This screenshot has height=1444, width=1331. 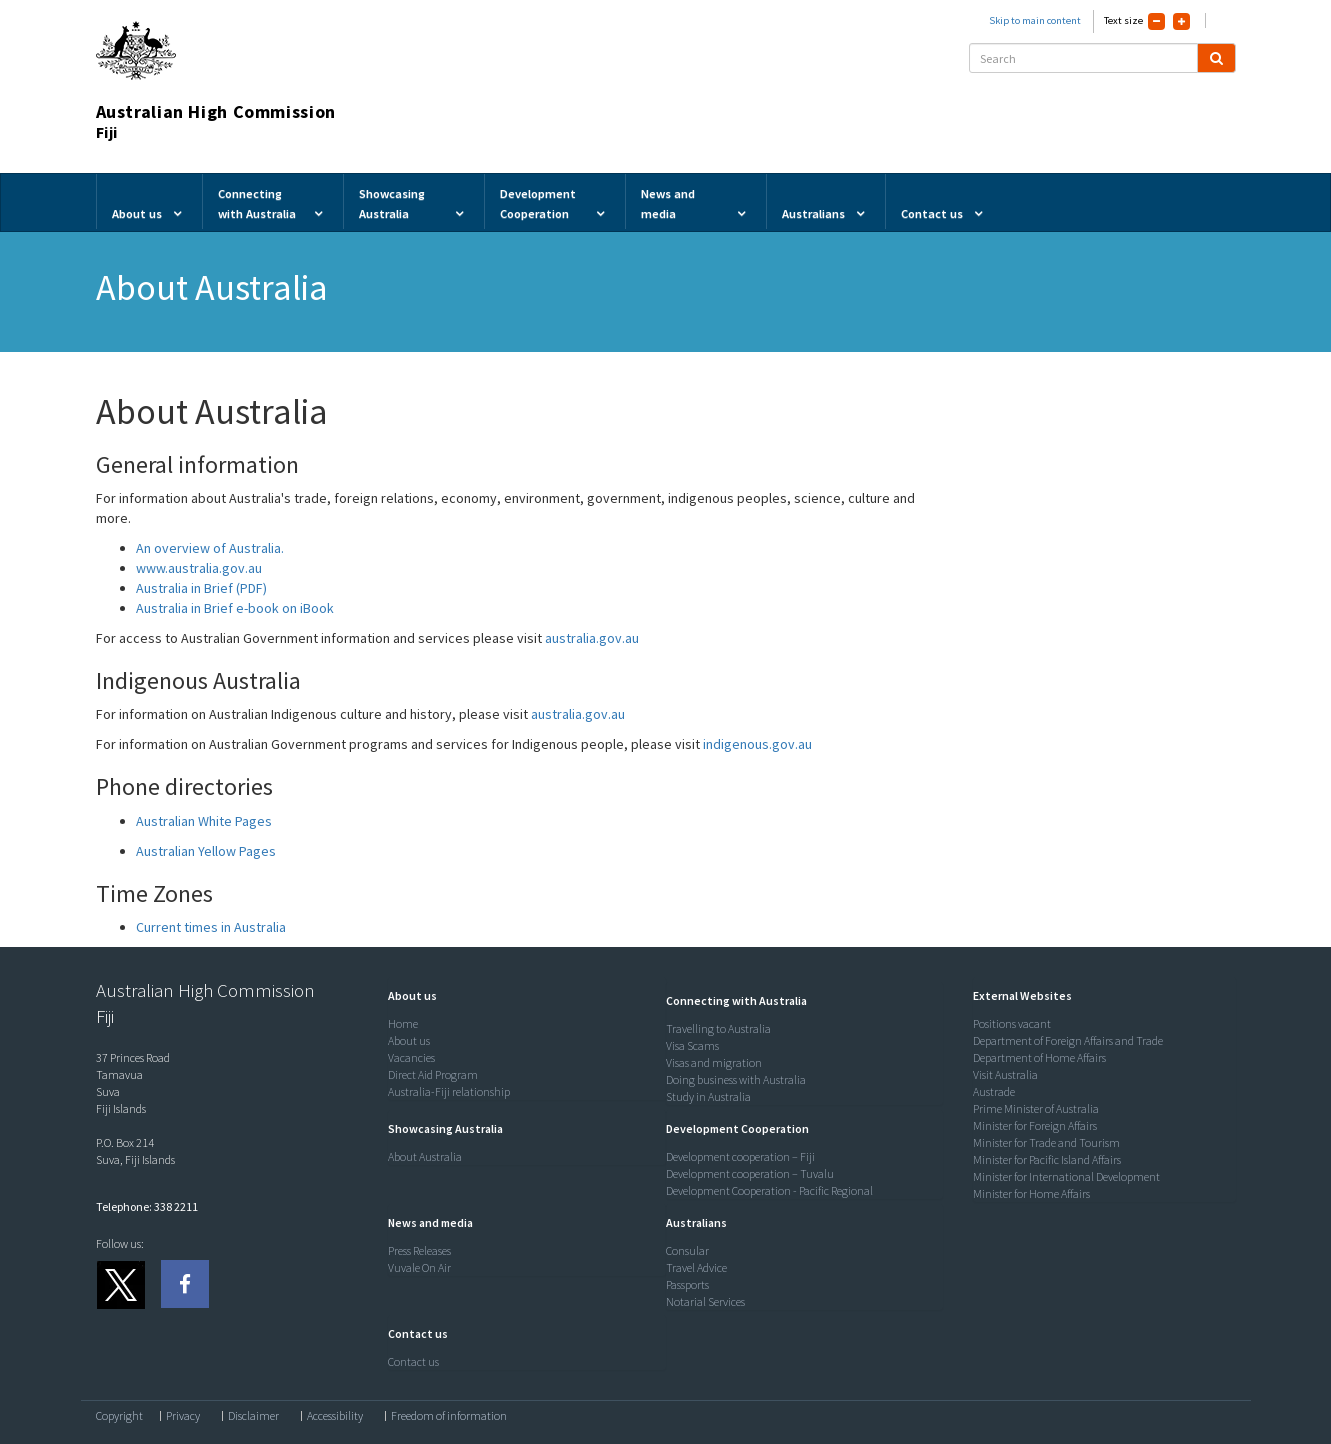 What do you see at coordinates (1047, 1159) in the screenshot?
I see `Minister for Pacific Island Affairs` at bounding box center [1047, 1159].